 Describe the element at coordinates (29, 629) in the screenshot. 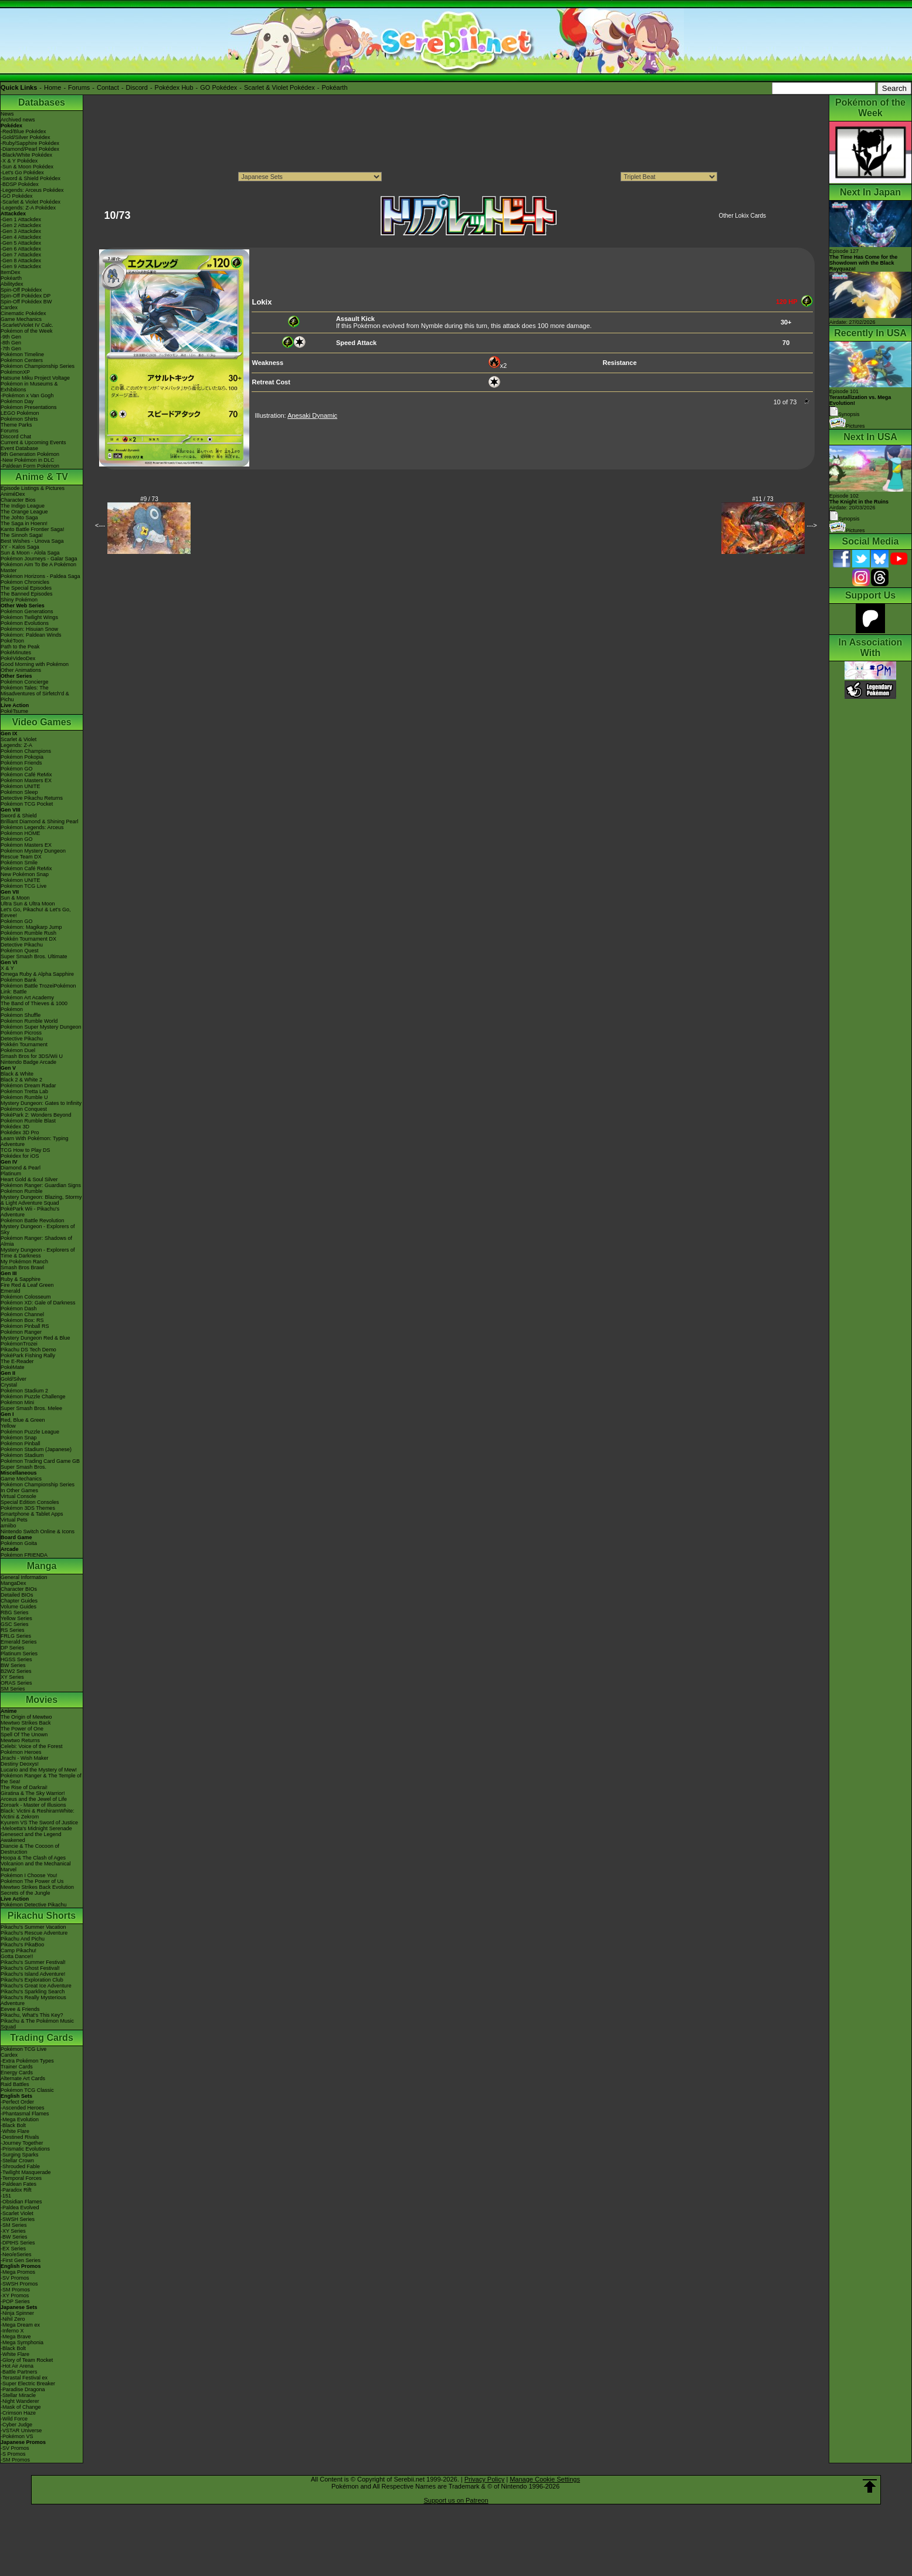

I see `Pokémon: Hisuian Snow` at that location.